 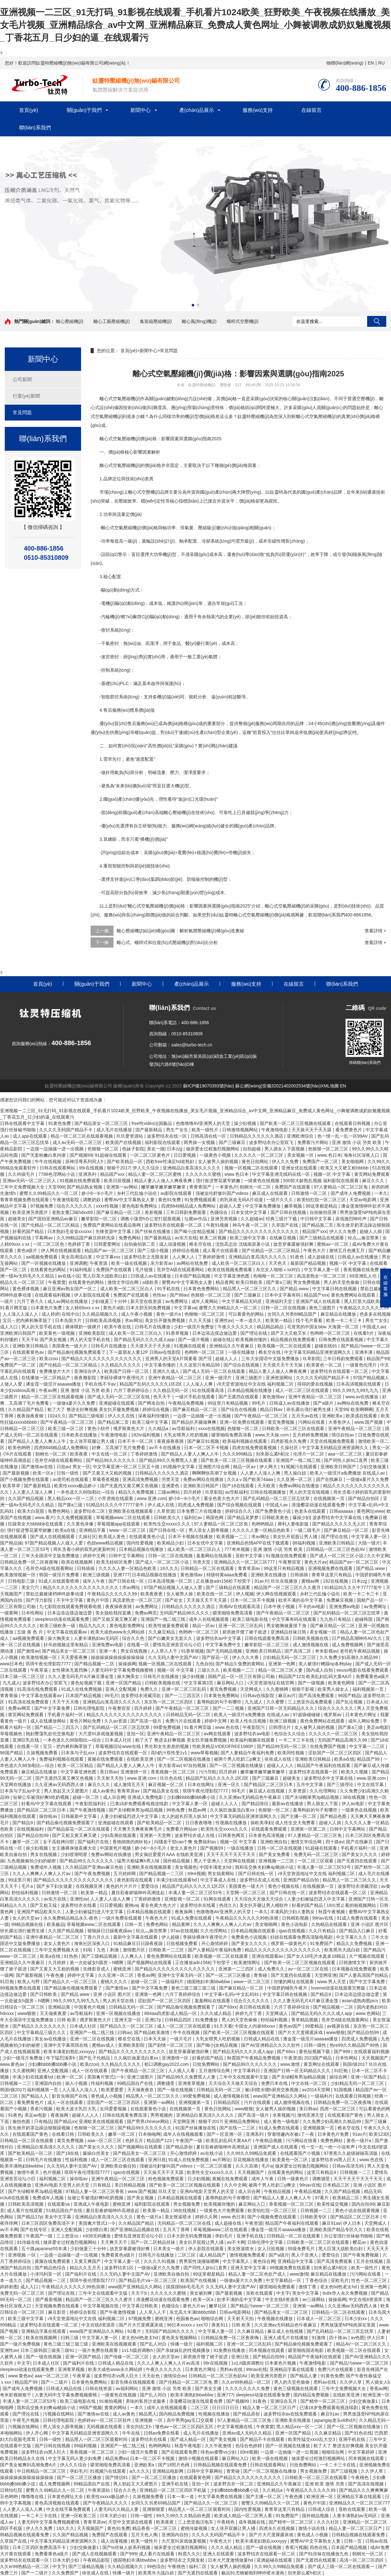 What do you see at coordinates (87, 1682) in the screenshot?
I see `黄色短视频下载` at bounding box center [87, 1682].